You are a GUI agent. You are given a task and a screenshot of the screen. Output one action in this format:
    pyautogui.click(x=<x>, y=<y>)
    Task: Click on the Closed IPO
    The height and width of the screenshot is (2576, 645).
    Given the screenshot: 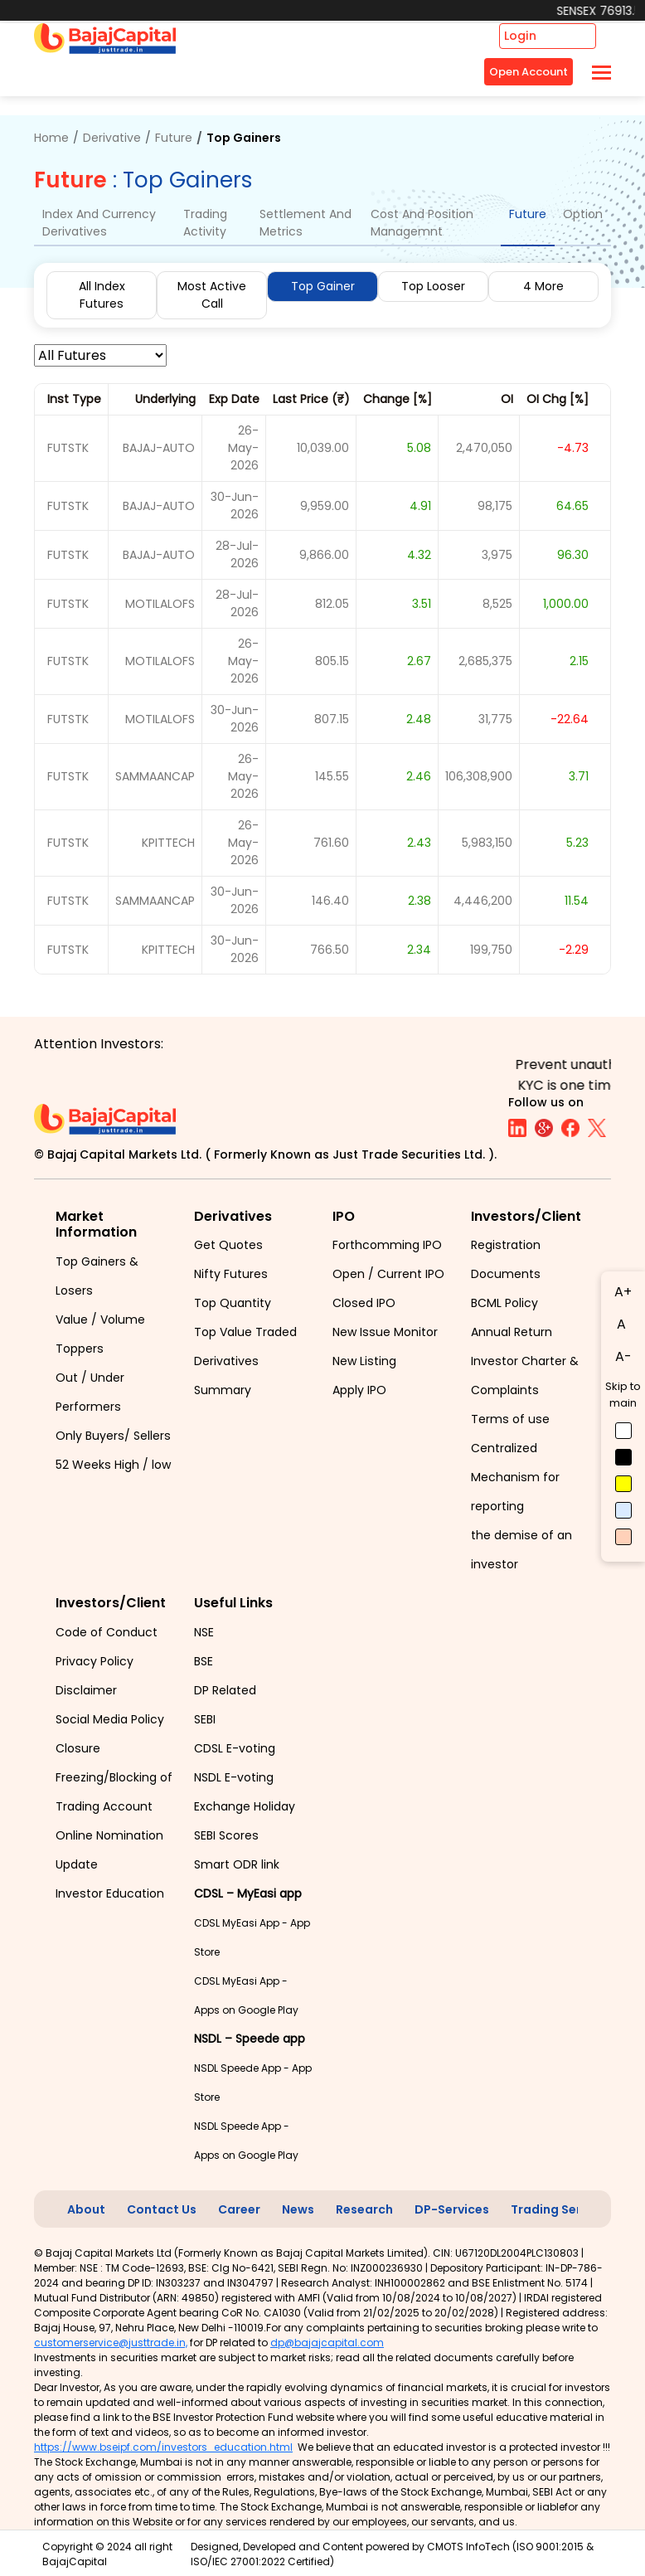 What is the action you would take?
    pyautogui.click(x=363, y=1303)
    